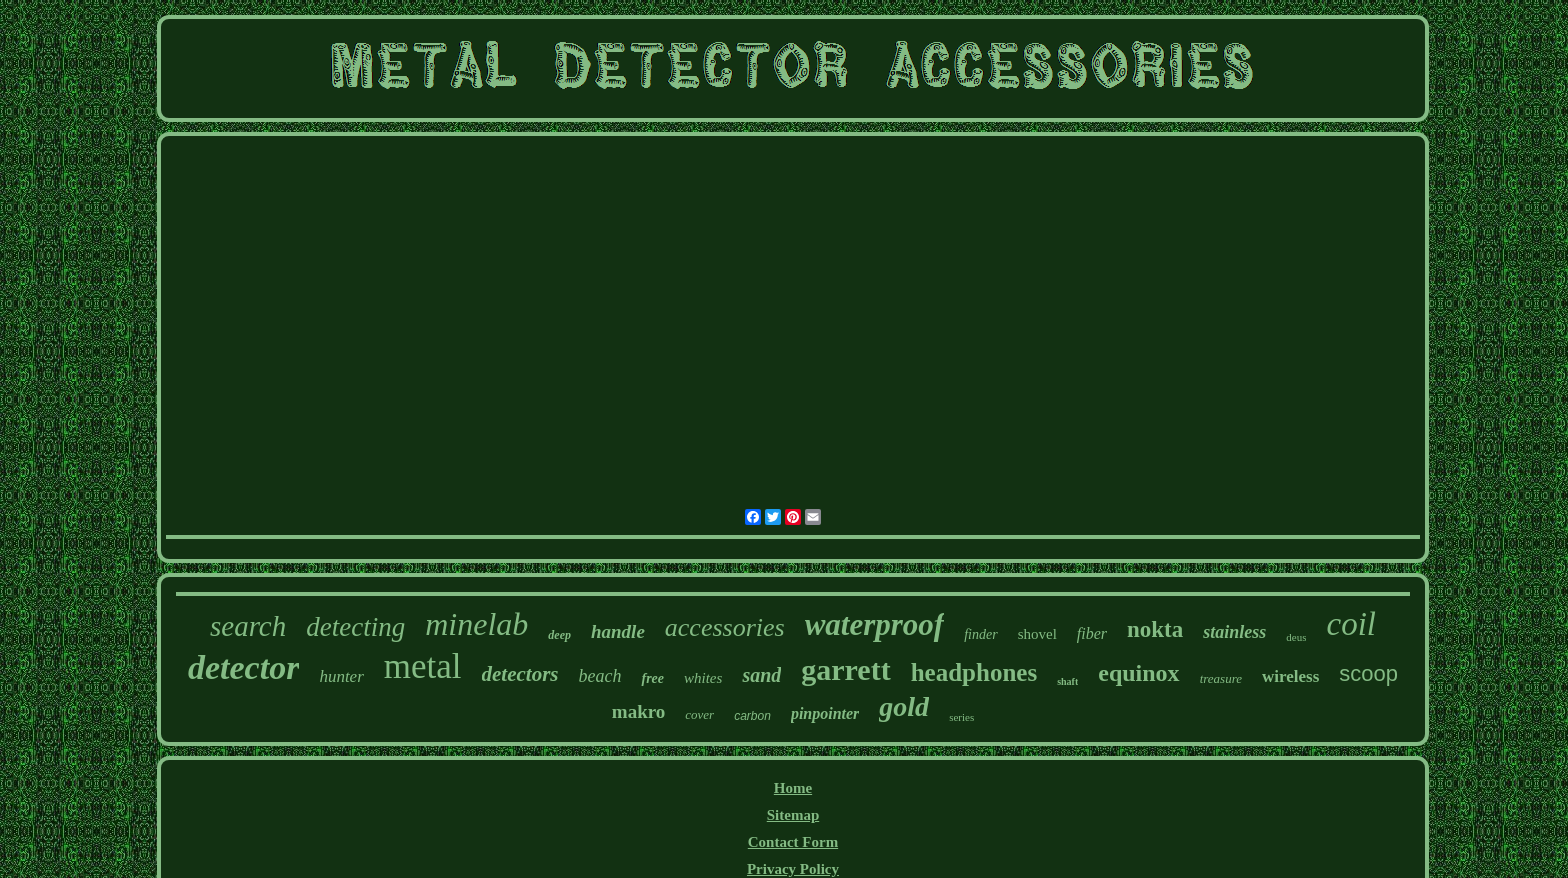  Describe the element at coordinates (559, 635) in the screenshot. I see `deep` at that location.